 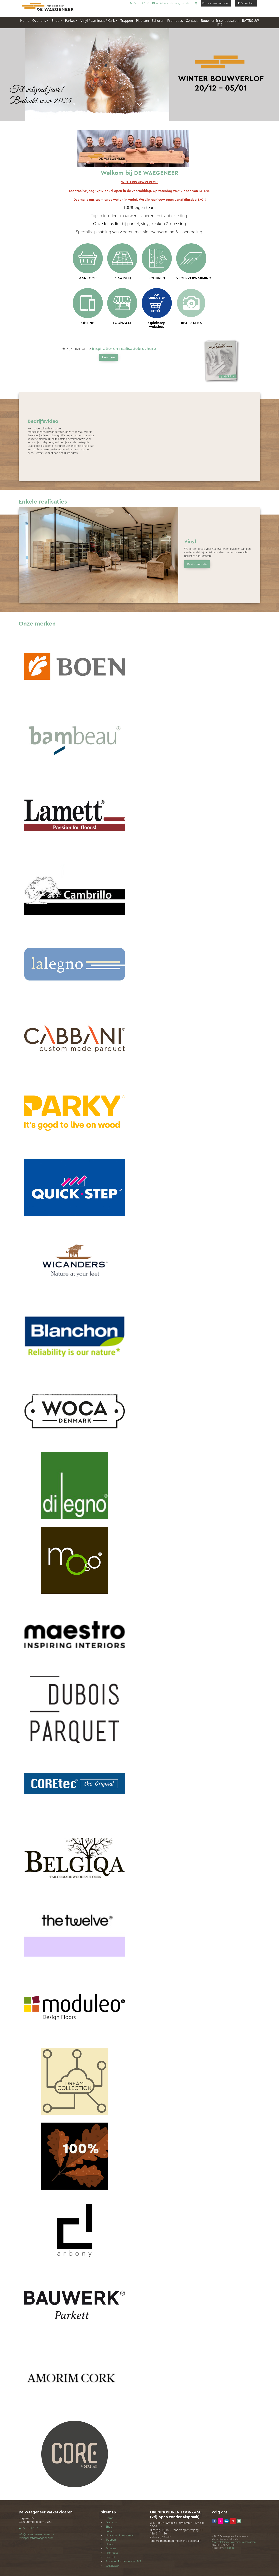 What do you see at coordinates (98, 20) in the screenshot?
I see `Vinyl / Laminaat / Kurk [button]` at bounding box center [98, 20].